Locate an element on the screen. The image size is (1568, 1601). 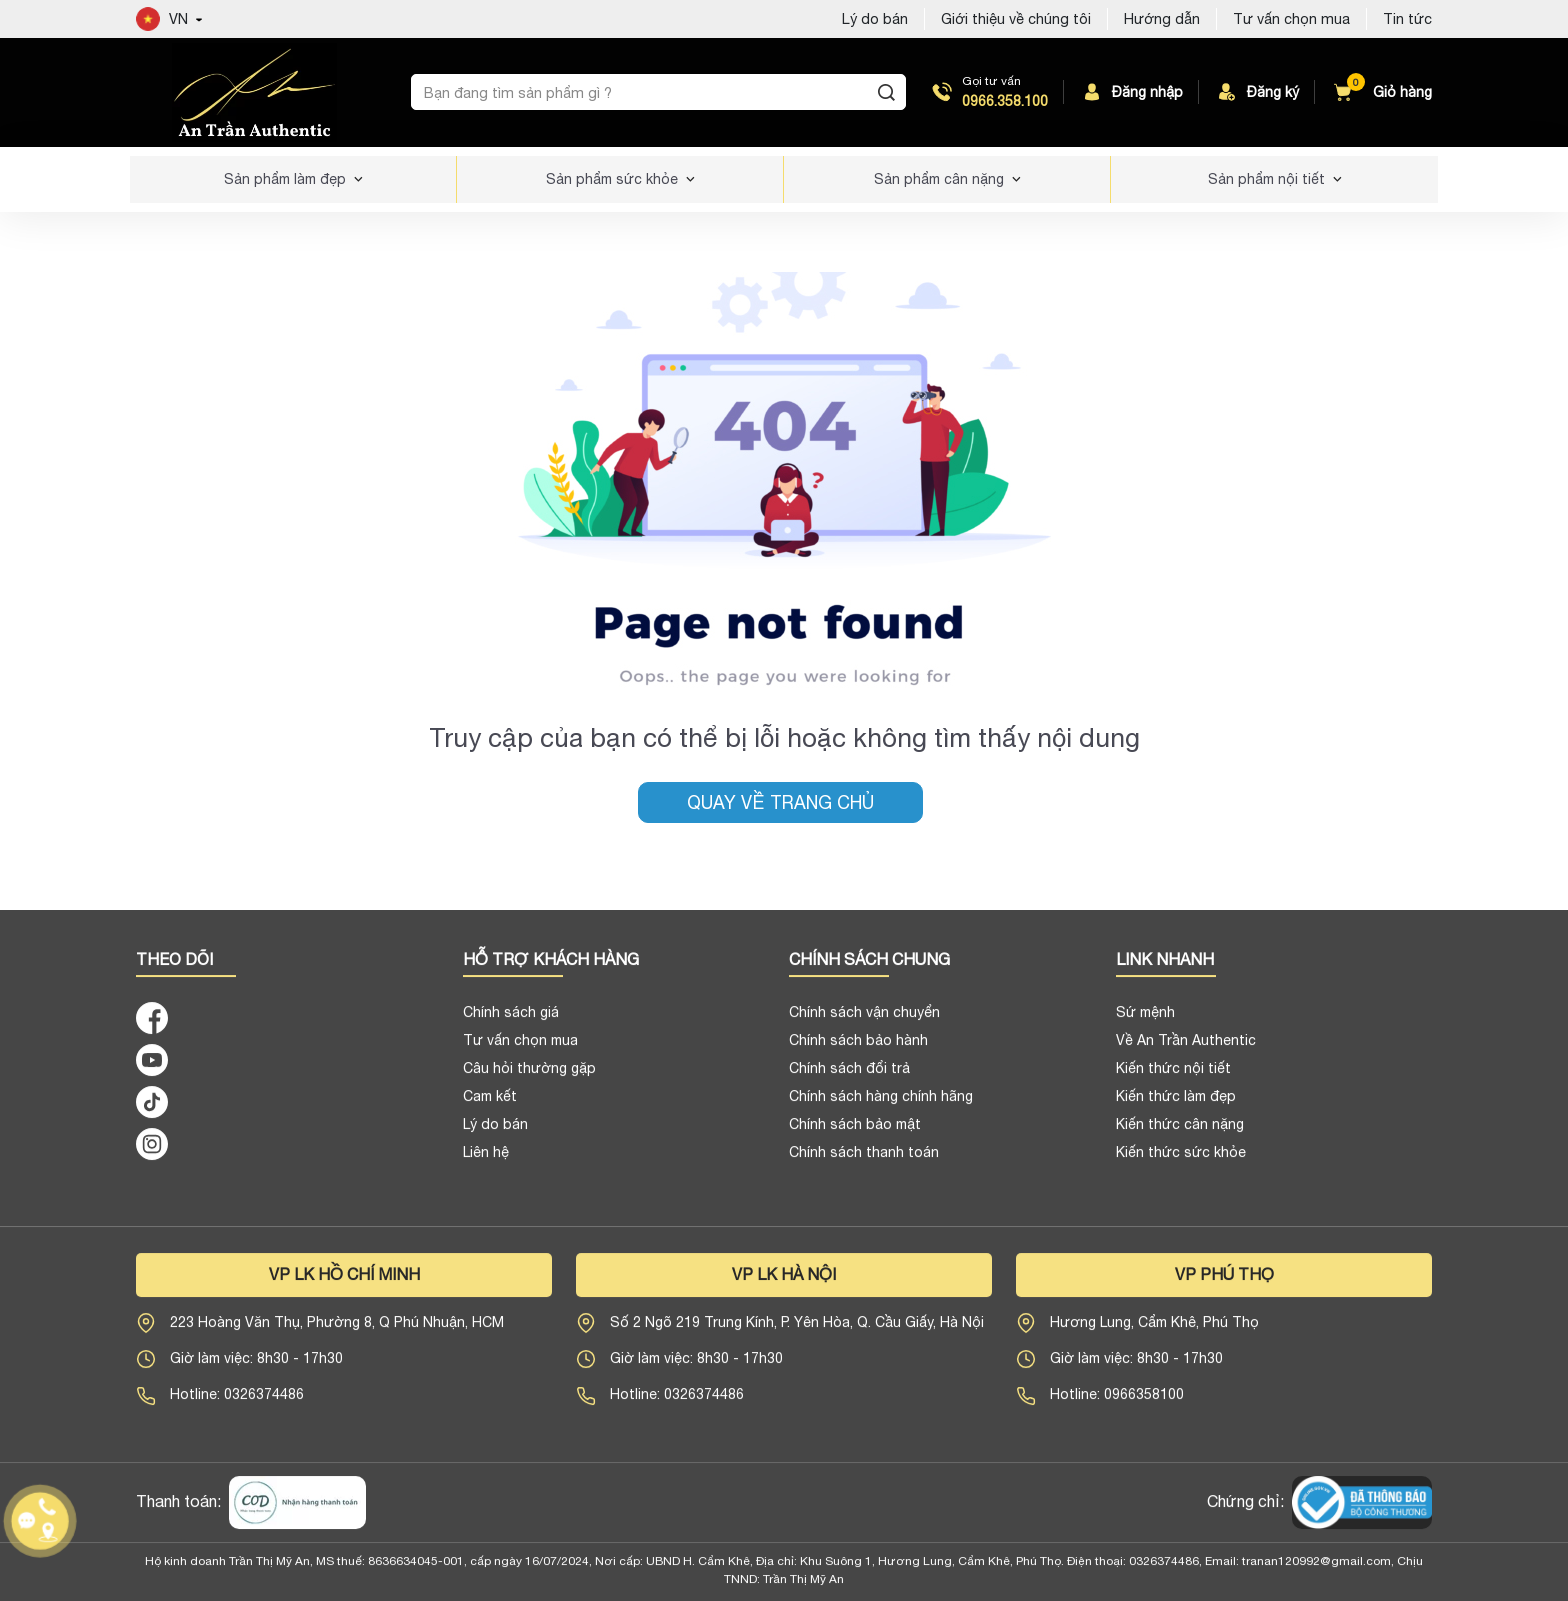
[Tìm kiếm] is located at coordinates (887, 92).